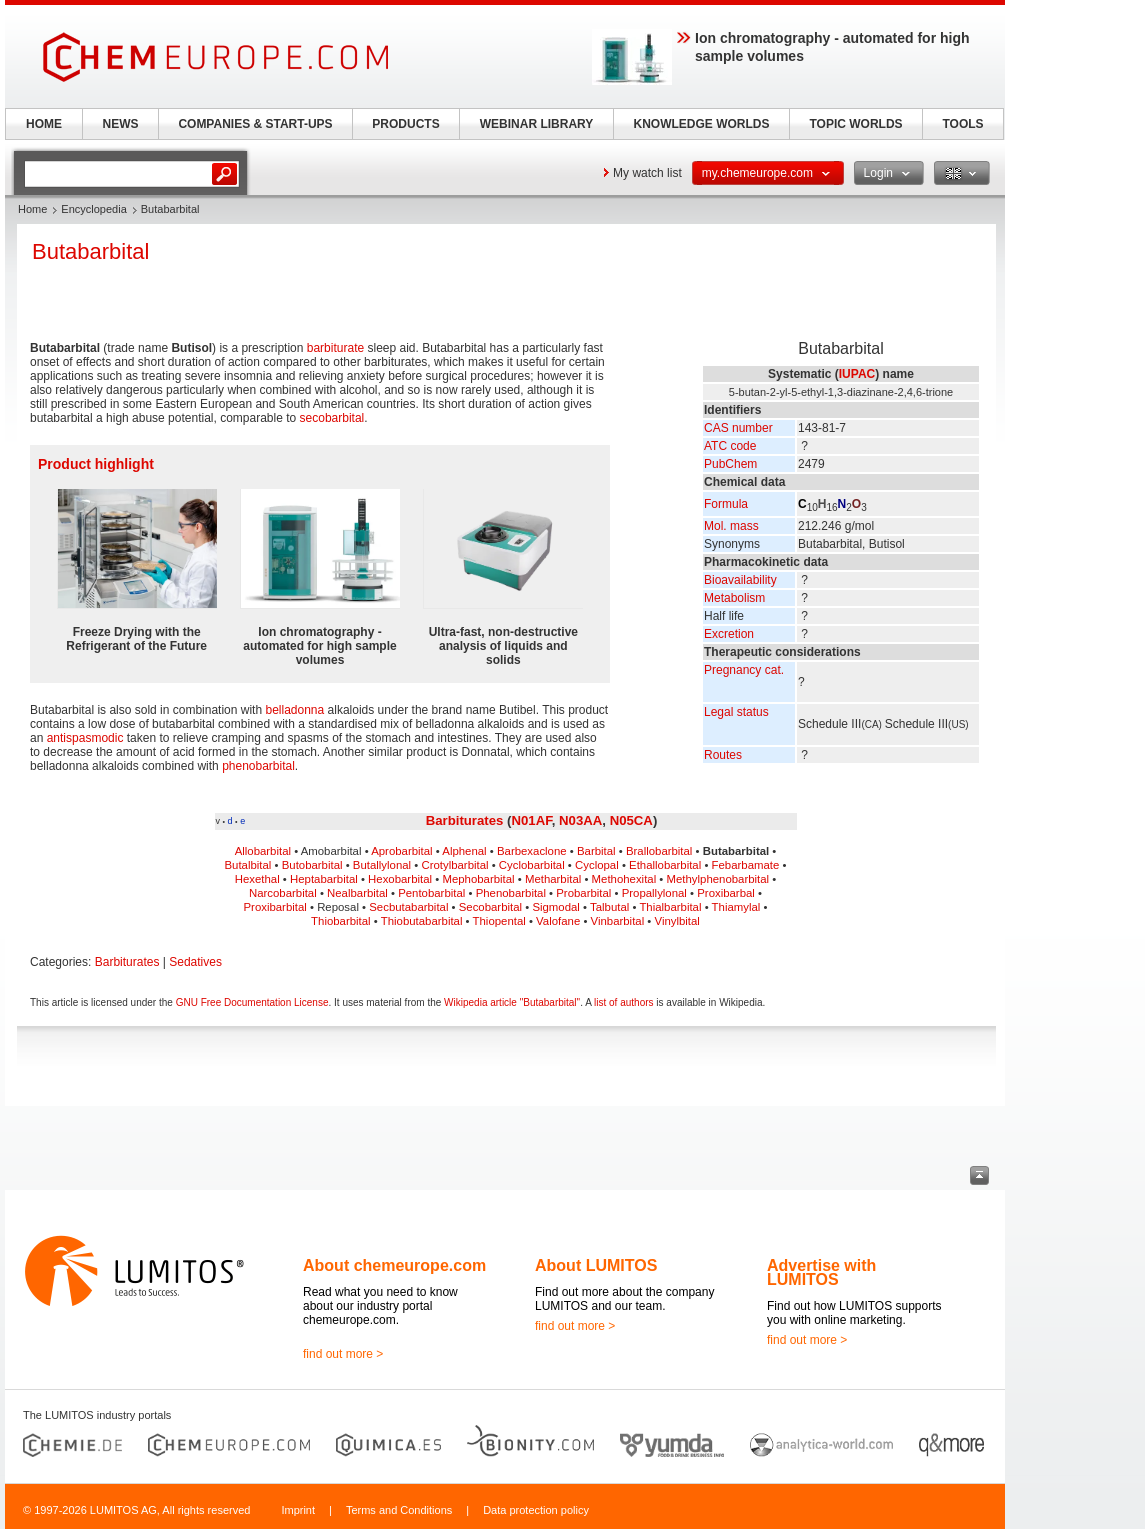 The image size is (1145, 1529). What do you see at coordinates (677, 921) in the screenshot?
I see `Vinylbital` at bounding box center [677, 921].